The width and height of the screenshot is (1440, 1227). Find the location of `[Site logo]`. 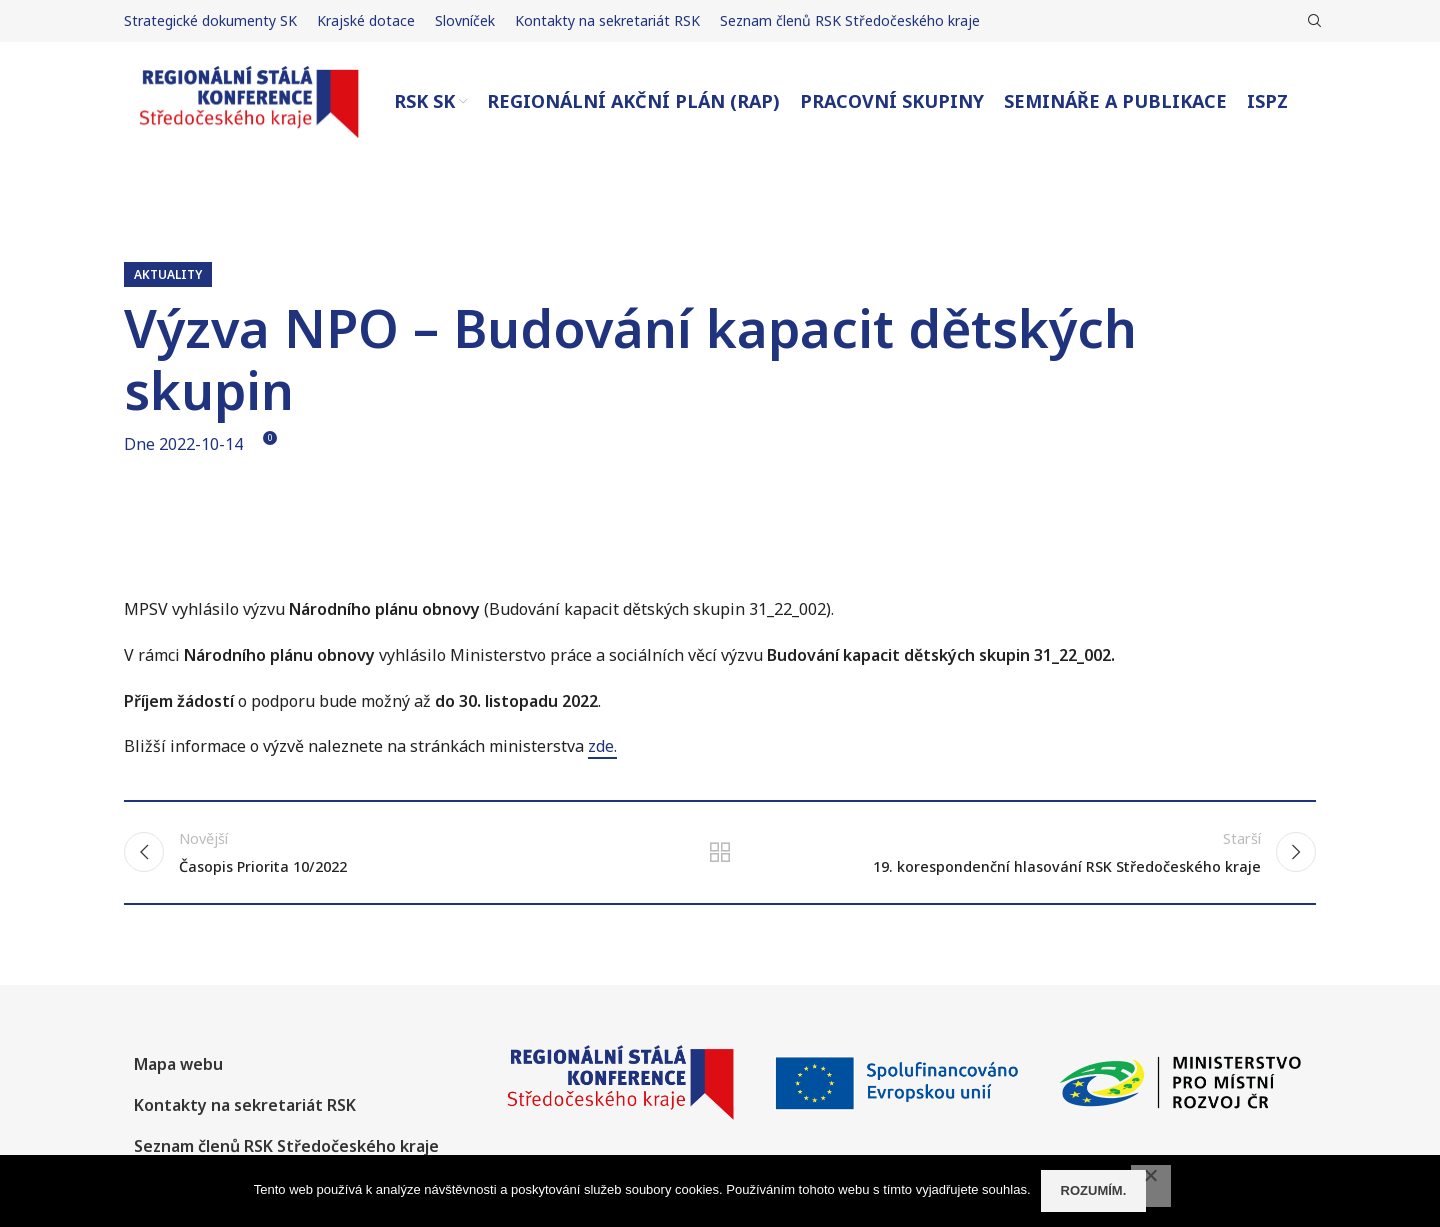

[Site logo] is located at coordinates (249, 100).